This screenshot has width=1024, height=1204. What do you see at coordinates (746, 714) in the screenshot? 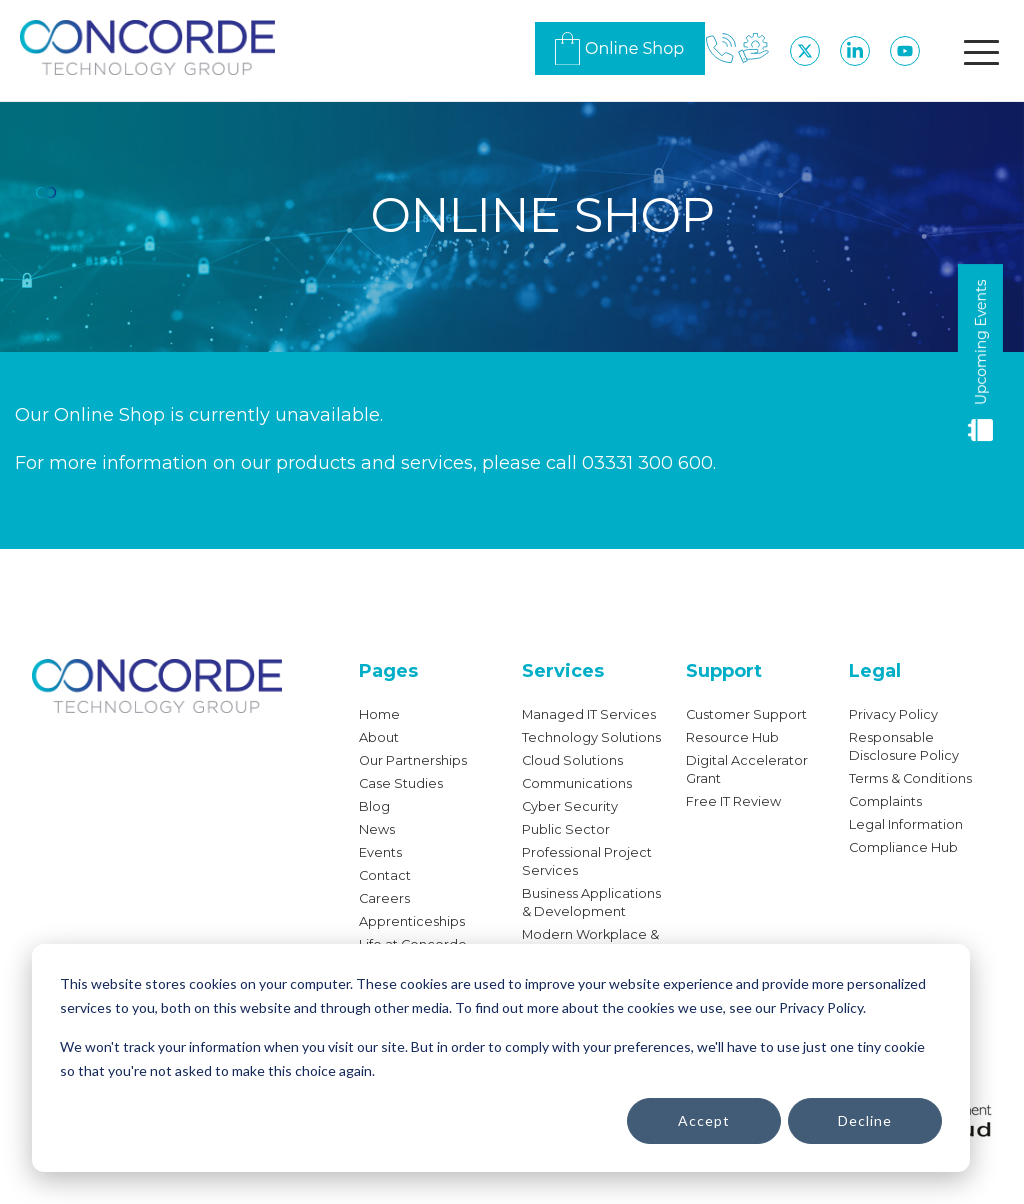
I see `Customer Support [menuitem]` at bounding box center [746, 714].